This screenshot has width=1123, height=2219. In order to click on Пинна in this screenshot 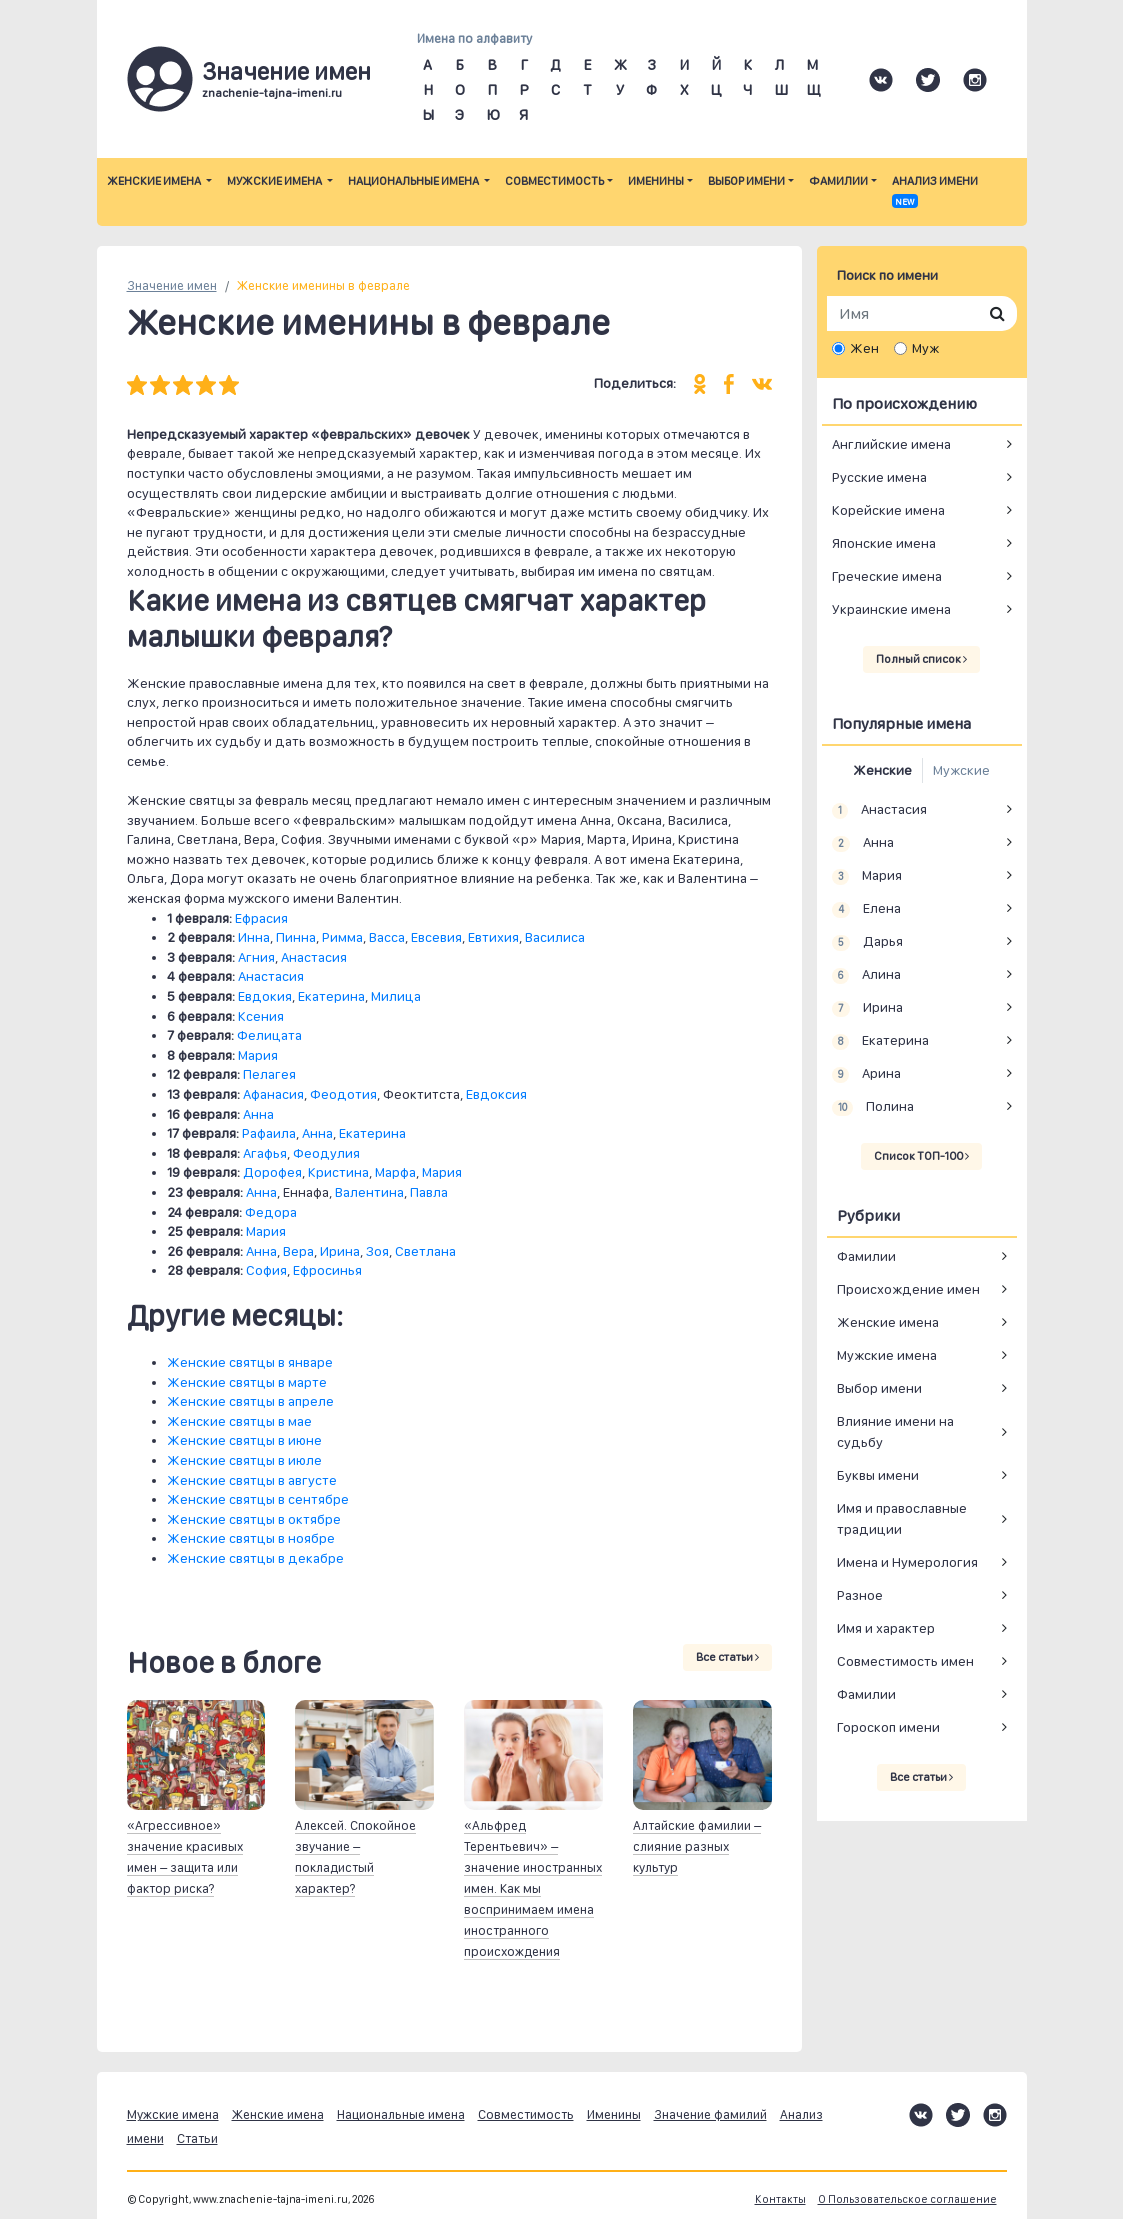, I will do `click(296, 937)`.